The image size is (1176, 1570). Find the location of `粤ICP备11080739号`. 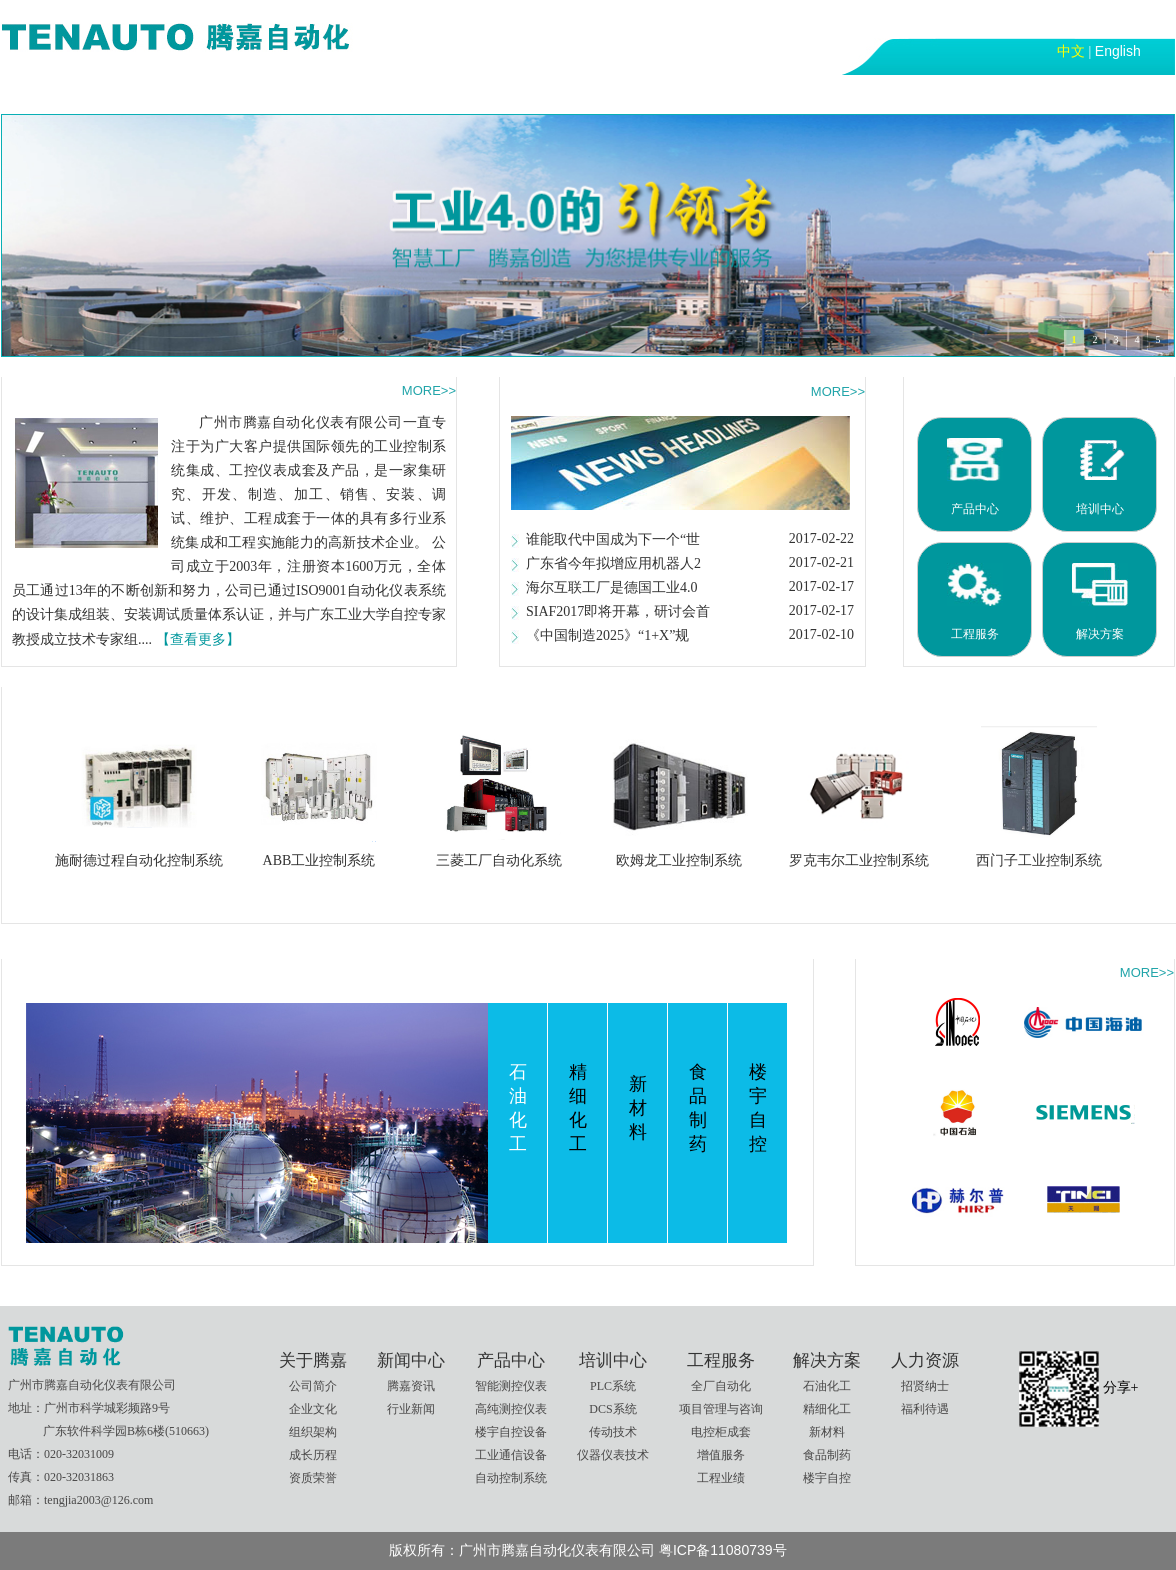

粤ICP备11080739号 is located at coordinates (723, 1550).